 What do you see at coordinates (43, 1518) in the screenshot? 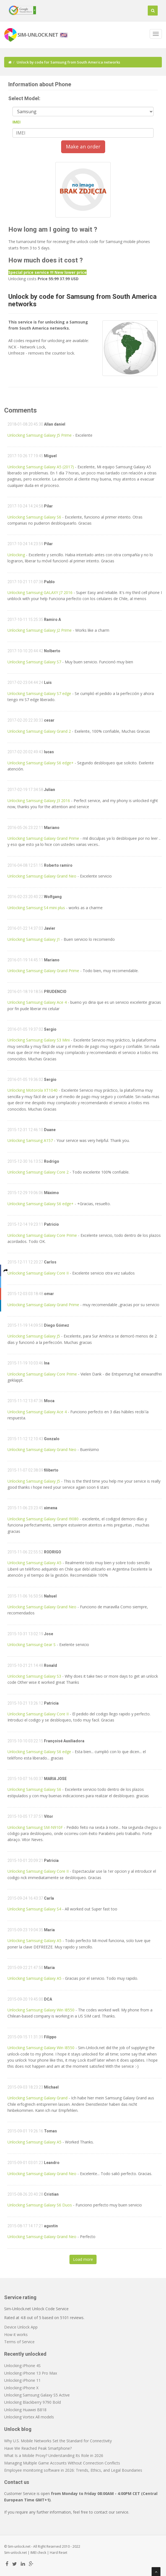
I see `Unlocking Samsung Galaxy Grand I9080` at bounding box center [43, 1518].